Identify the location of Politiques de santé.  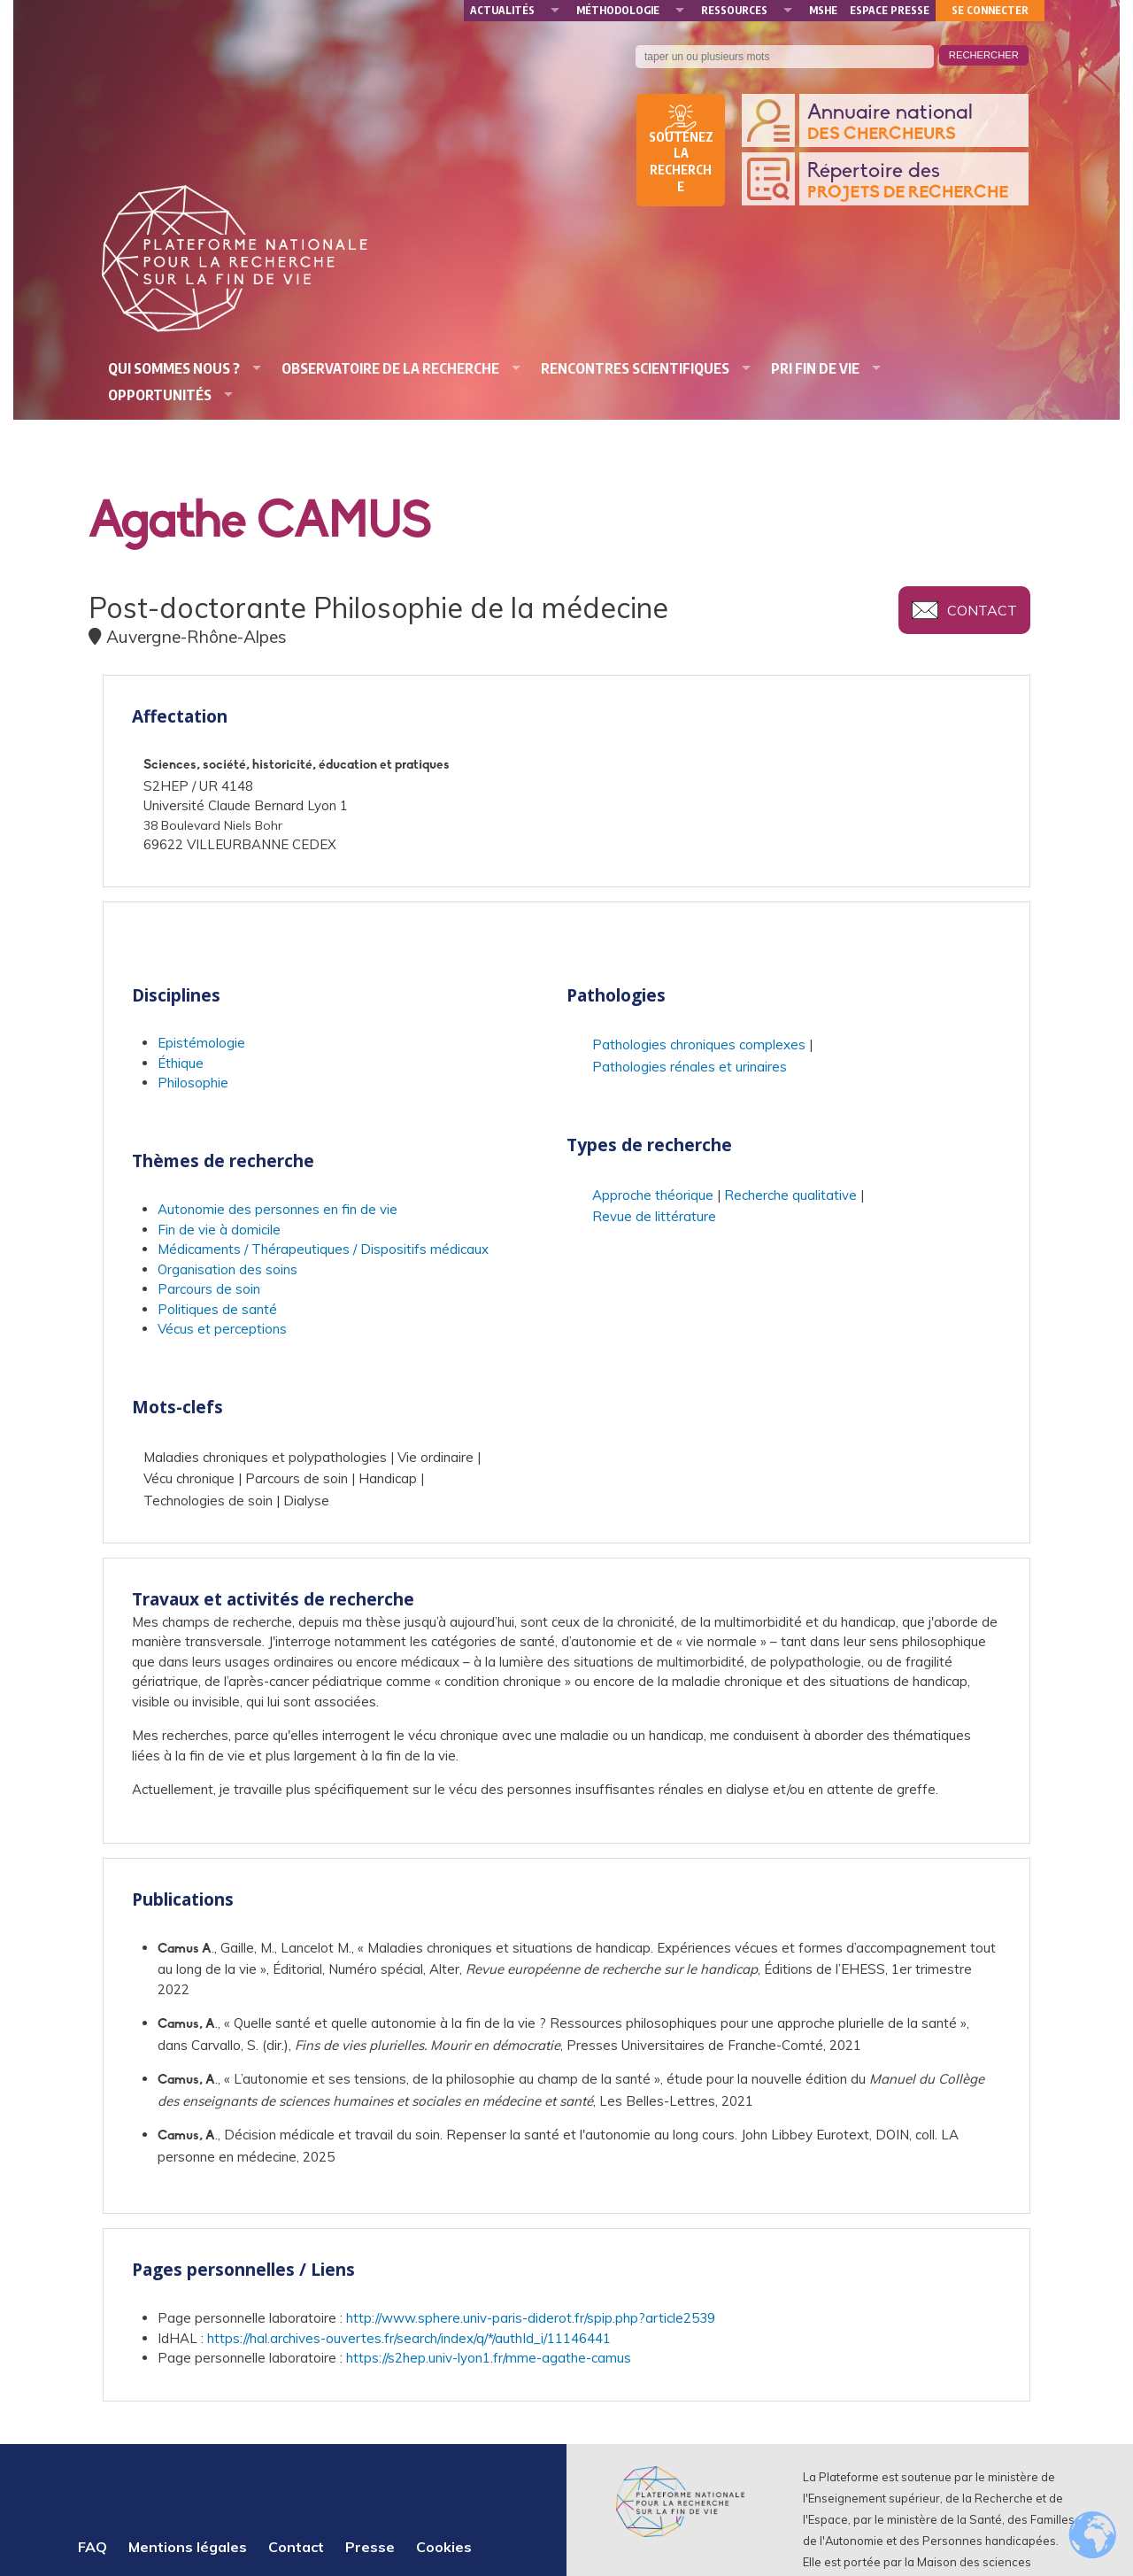
(217, 1309).